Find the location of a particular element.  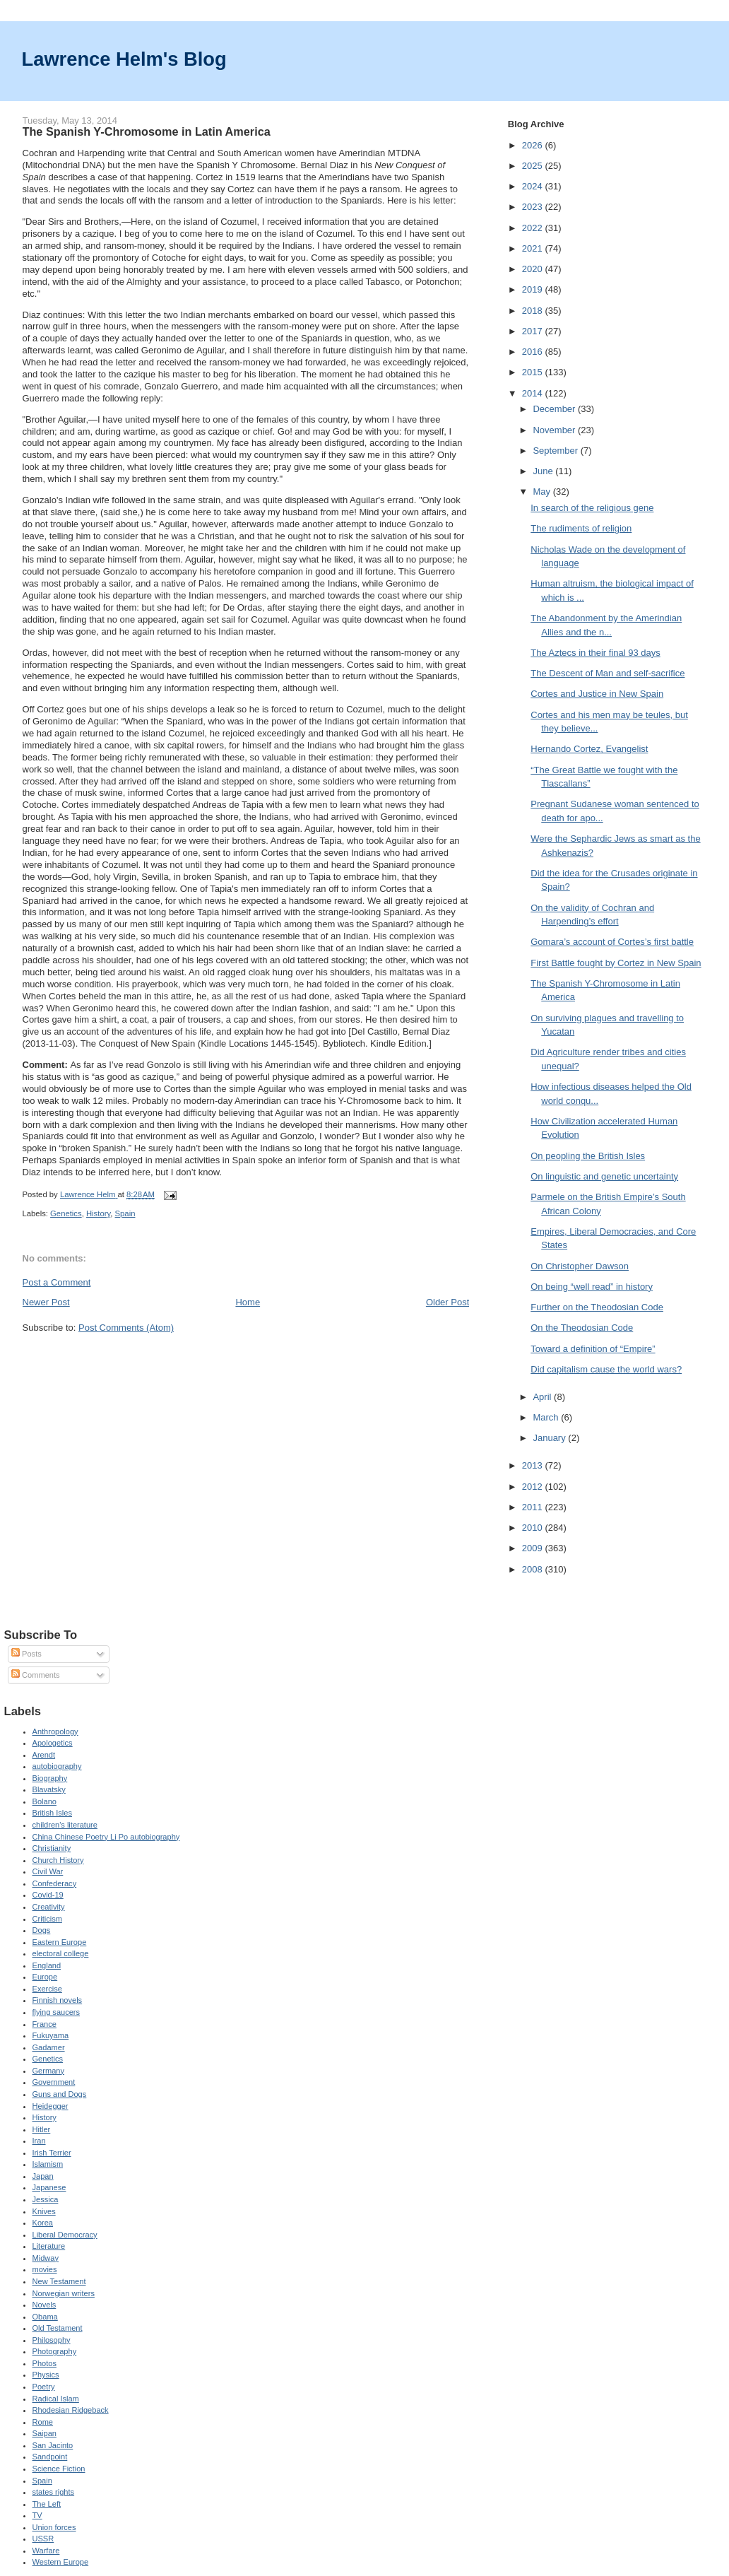

Korea is located at coordinates (42, 2222).